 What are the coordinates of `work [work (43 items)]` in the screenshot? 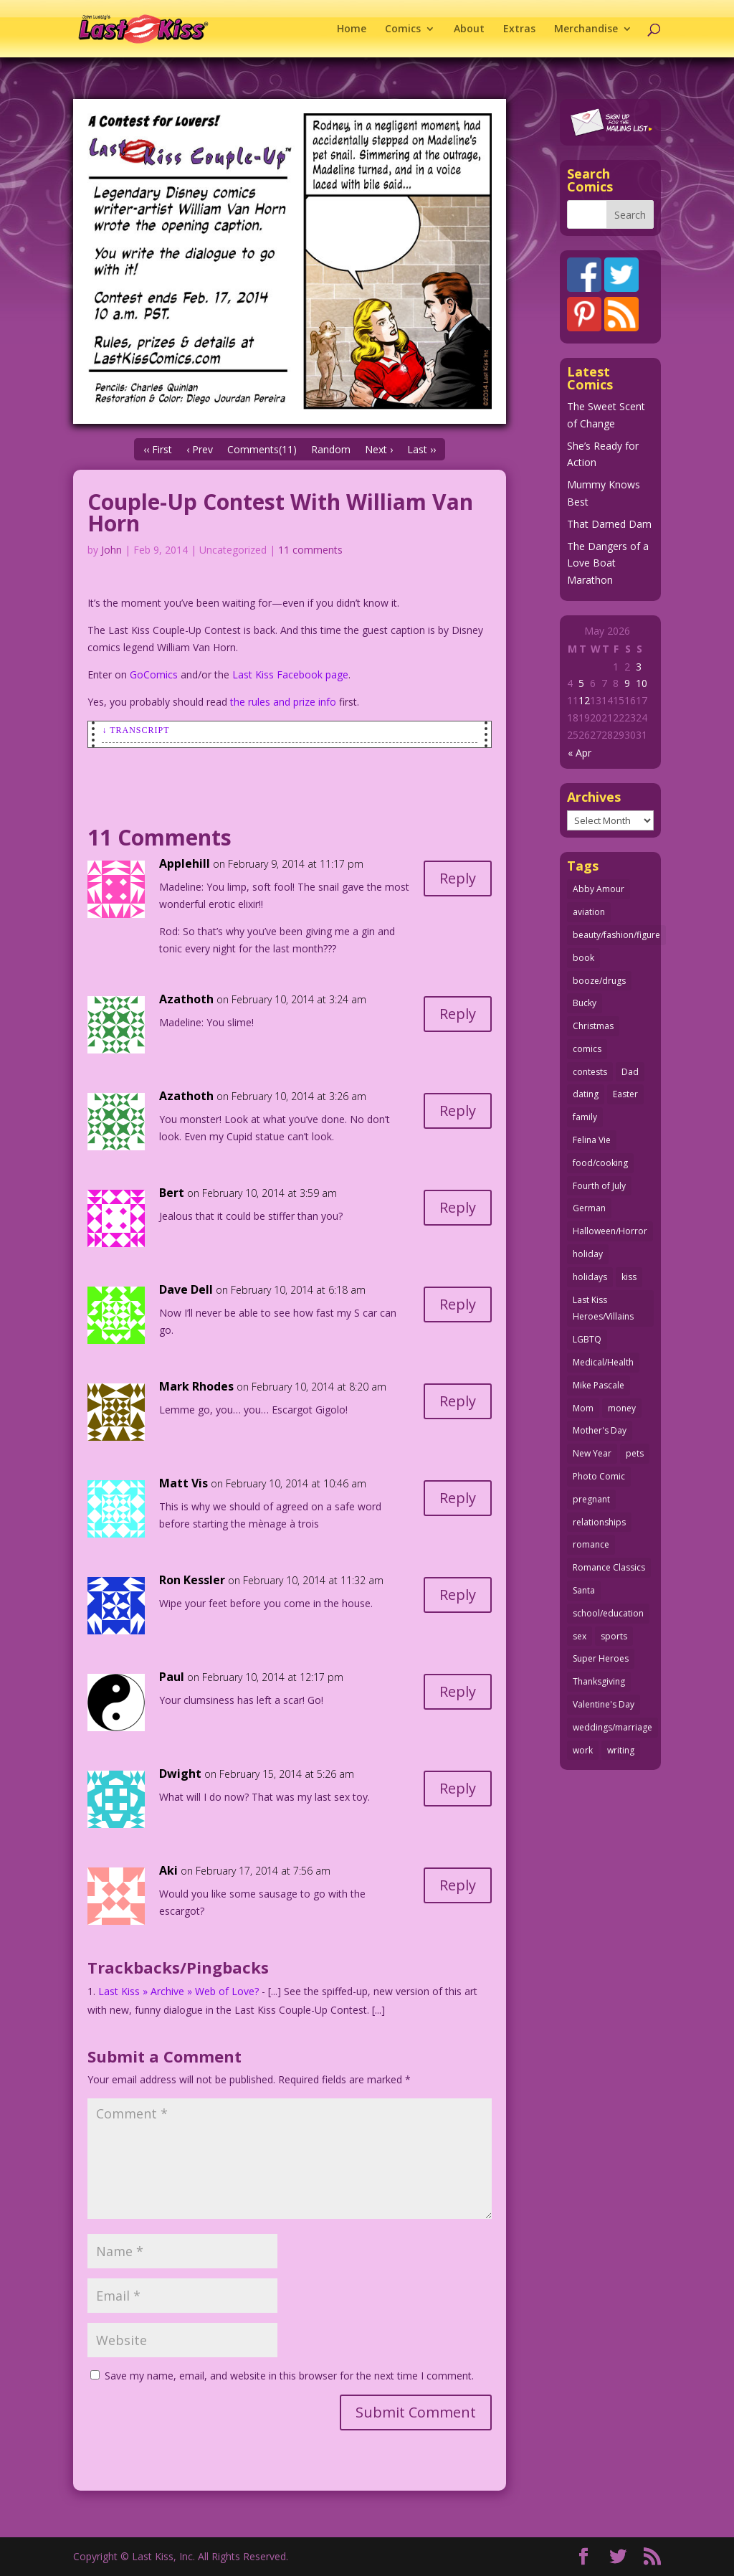 It's located at (583, 1750).